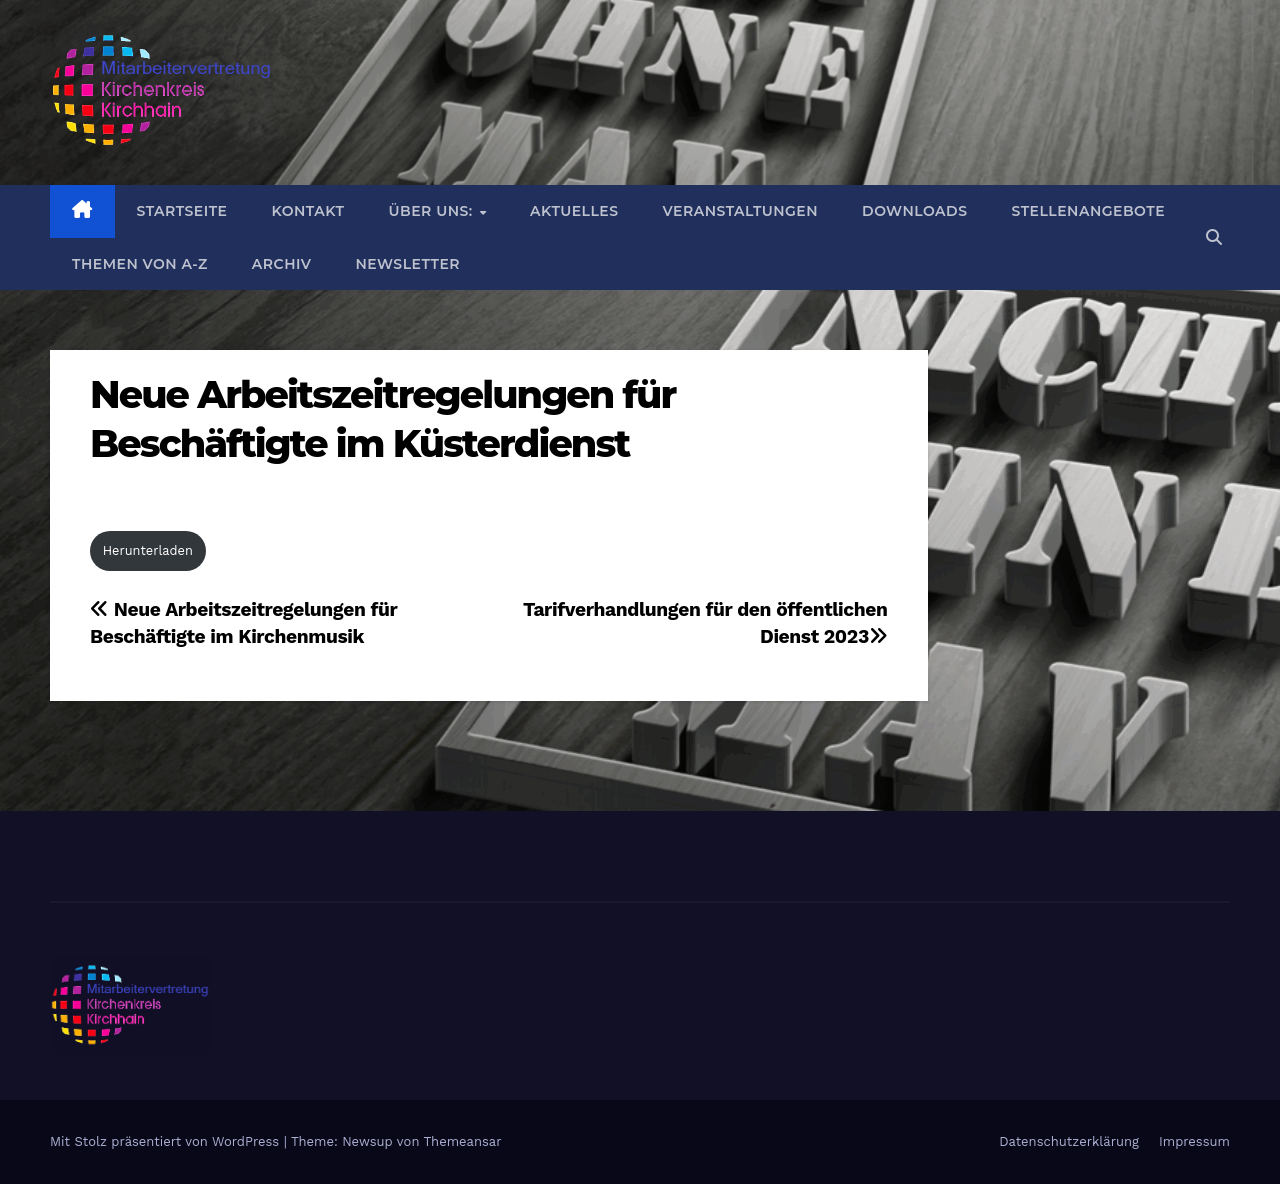  I want to click on Archiv, so click(282, 264).